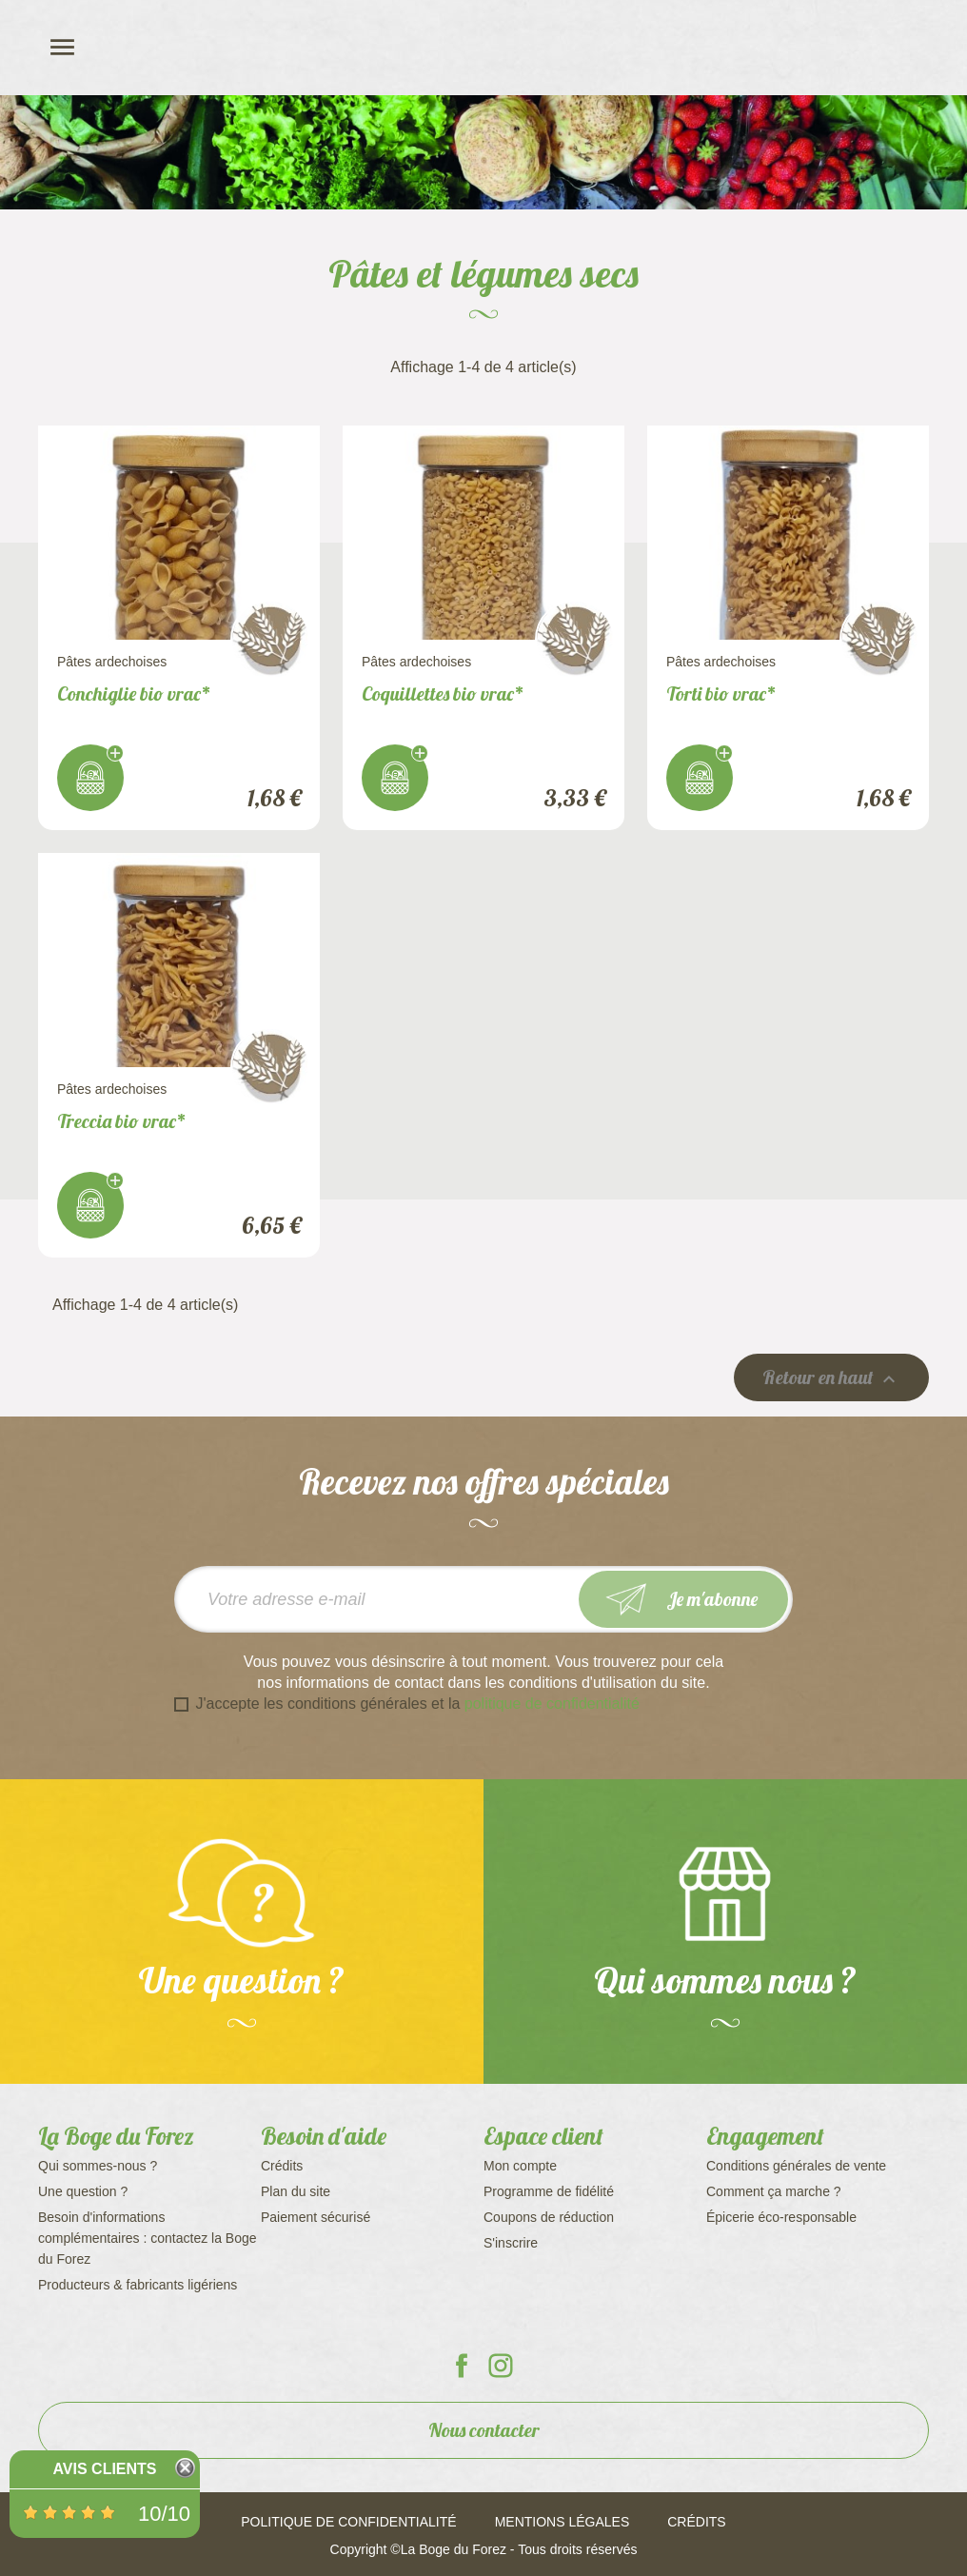  What do you see at coordinates (147, 2238) in the screenshot?
I see `Besoin d'informations complémentaires : contactez la Boge du Forez` at bounding box center [147, 2238].